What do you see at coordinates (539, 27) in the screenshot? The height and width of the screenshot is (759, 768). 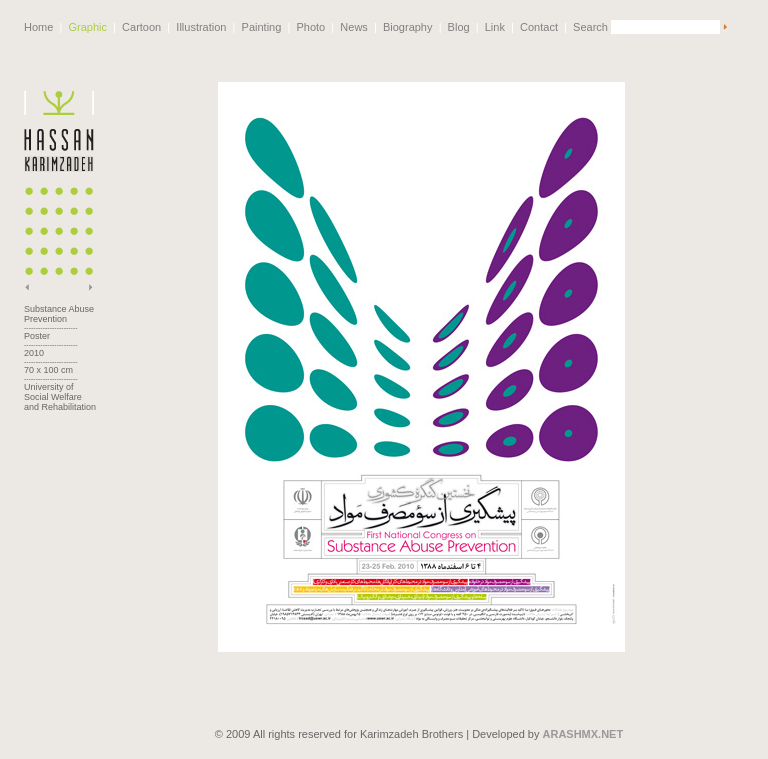 I see `Contact` at bounding box center [539, 27].